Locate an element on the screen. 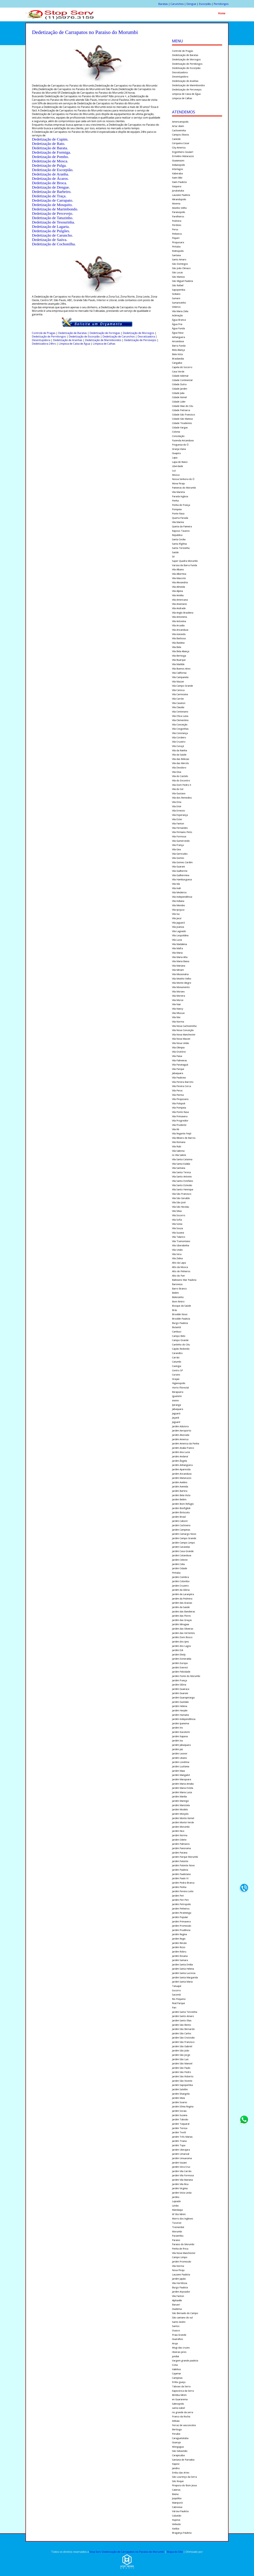 This screenshot has height=2576, width=254. Água Rasa is located at coordinates (177, 332).